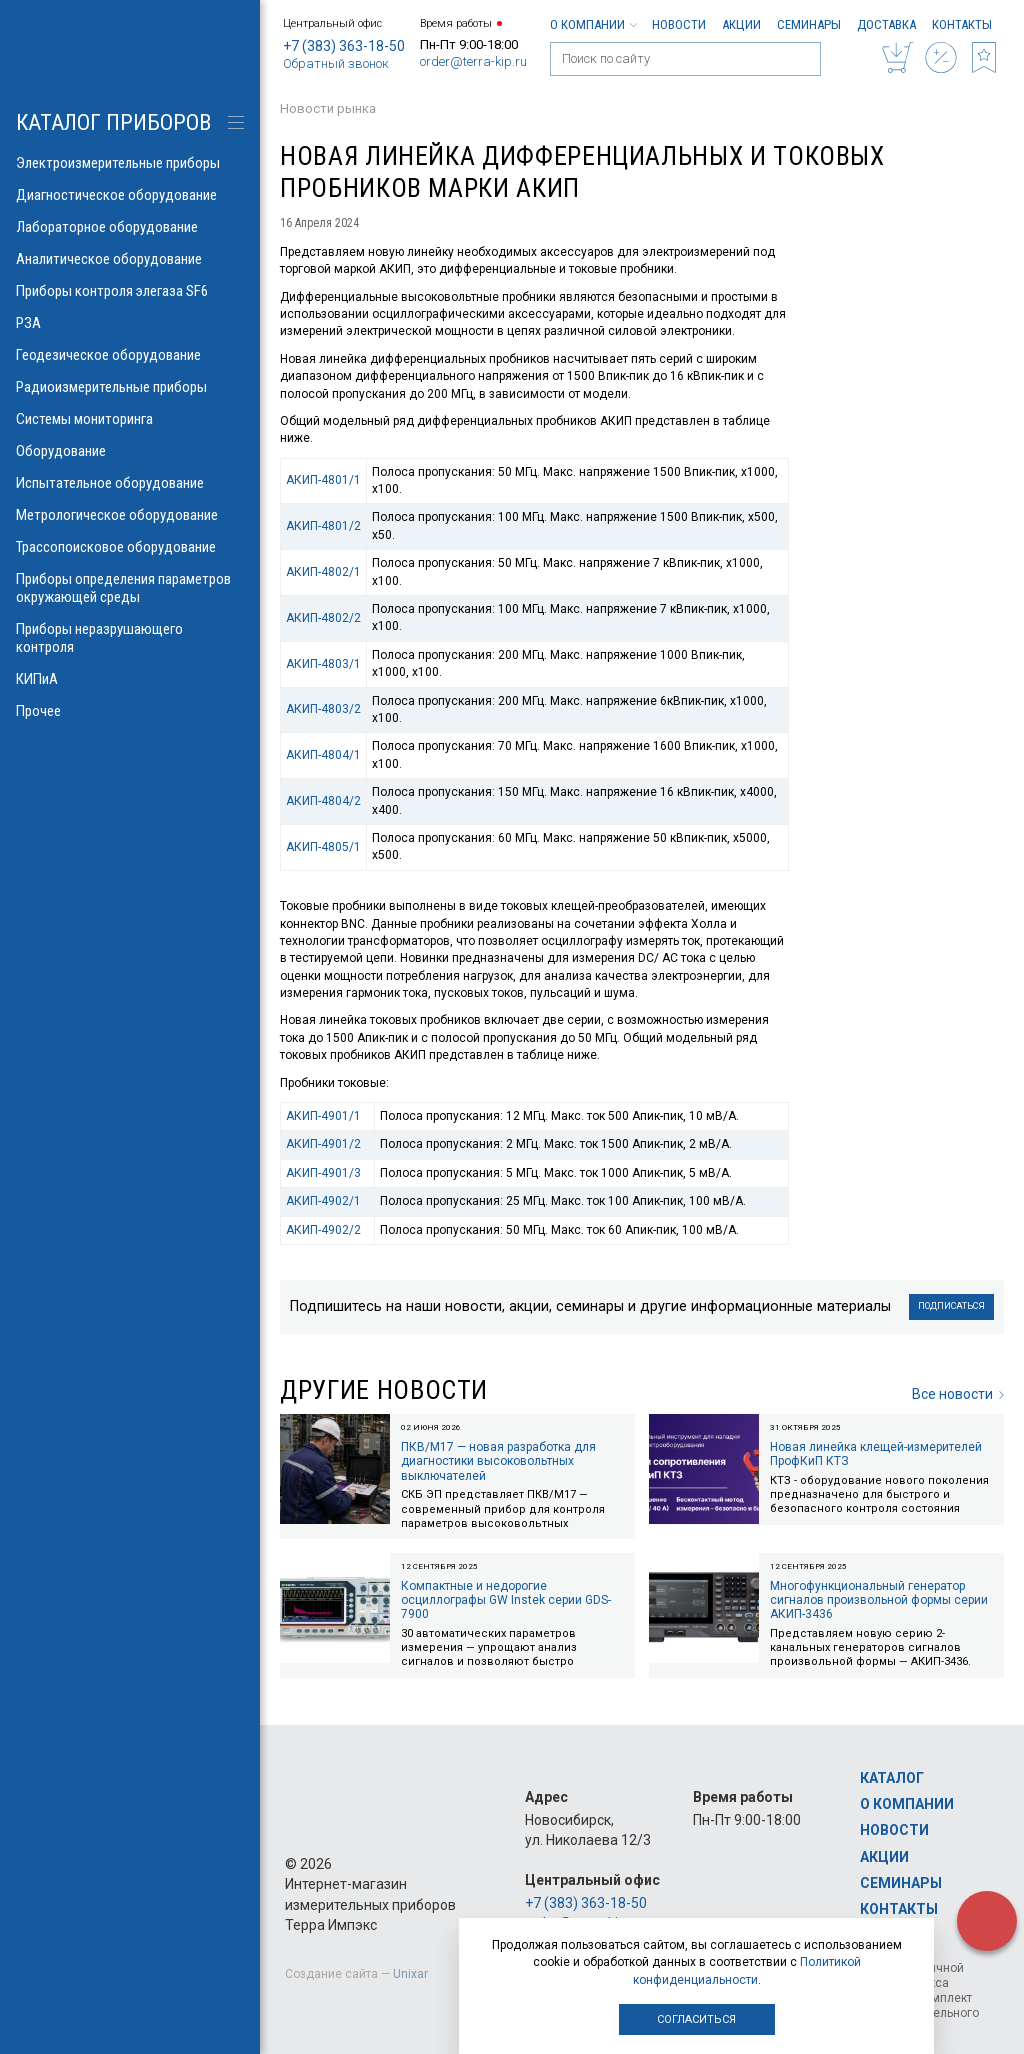  What do you see at coordinates (741, 24) in the screenshot?
I see `Акции` at bounding box center [741, 24].